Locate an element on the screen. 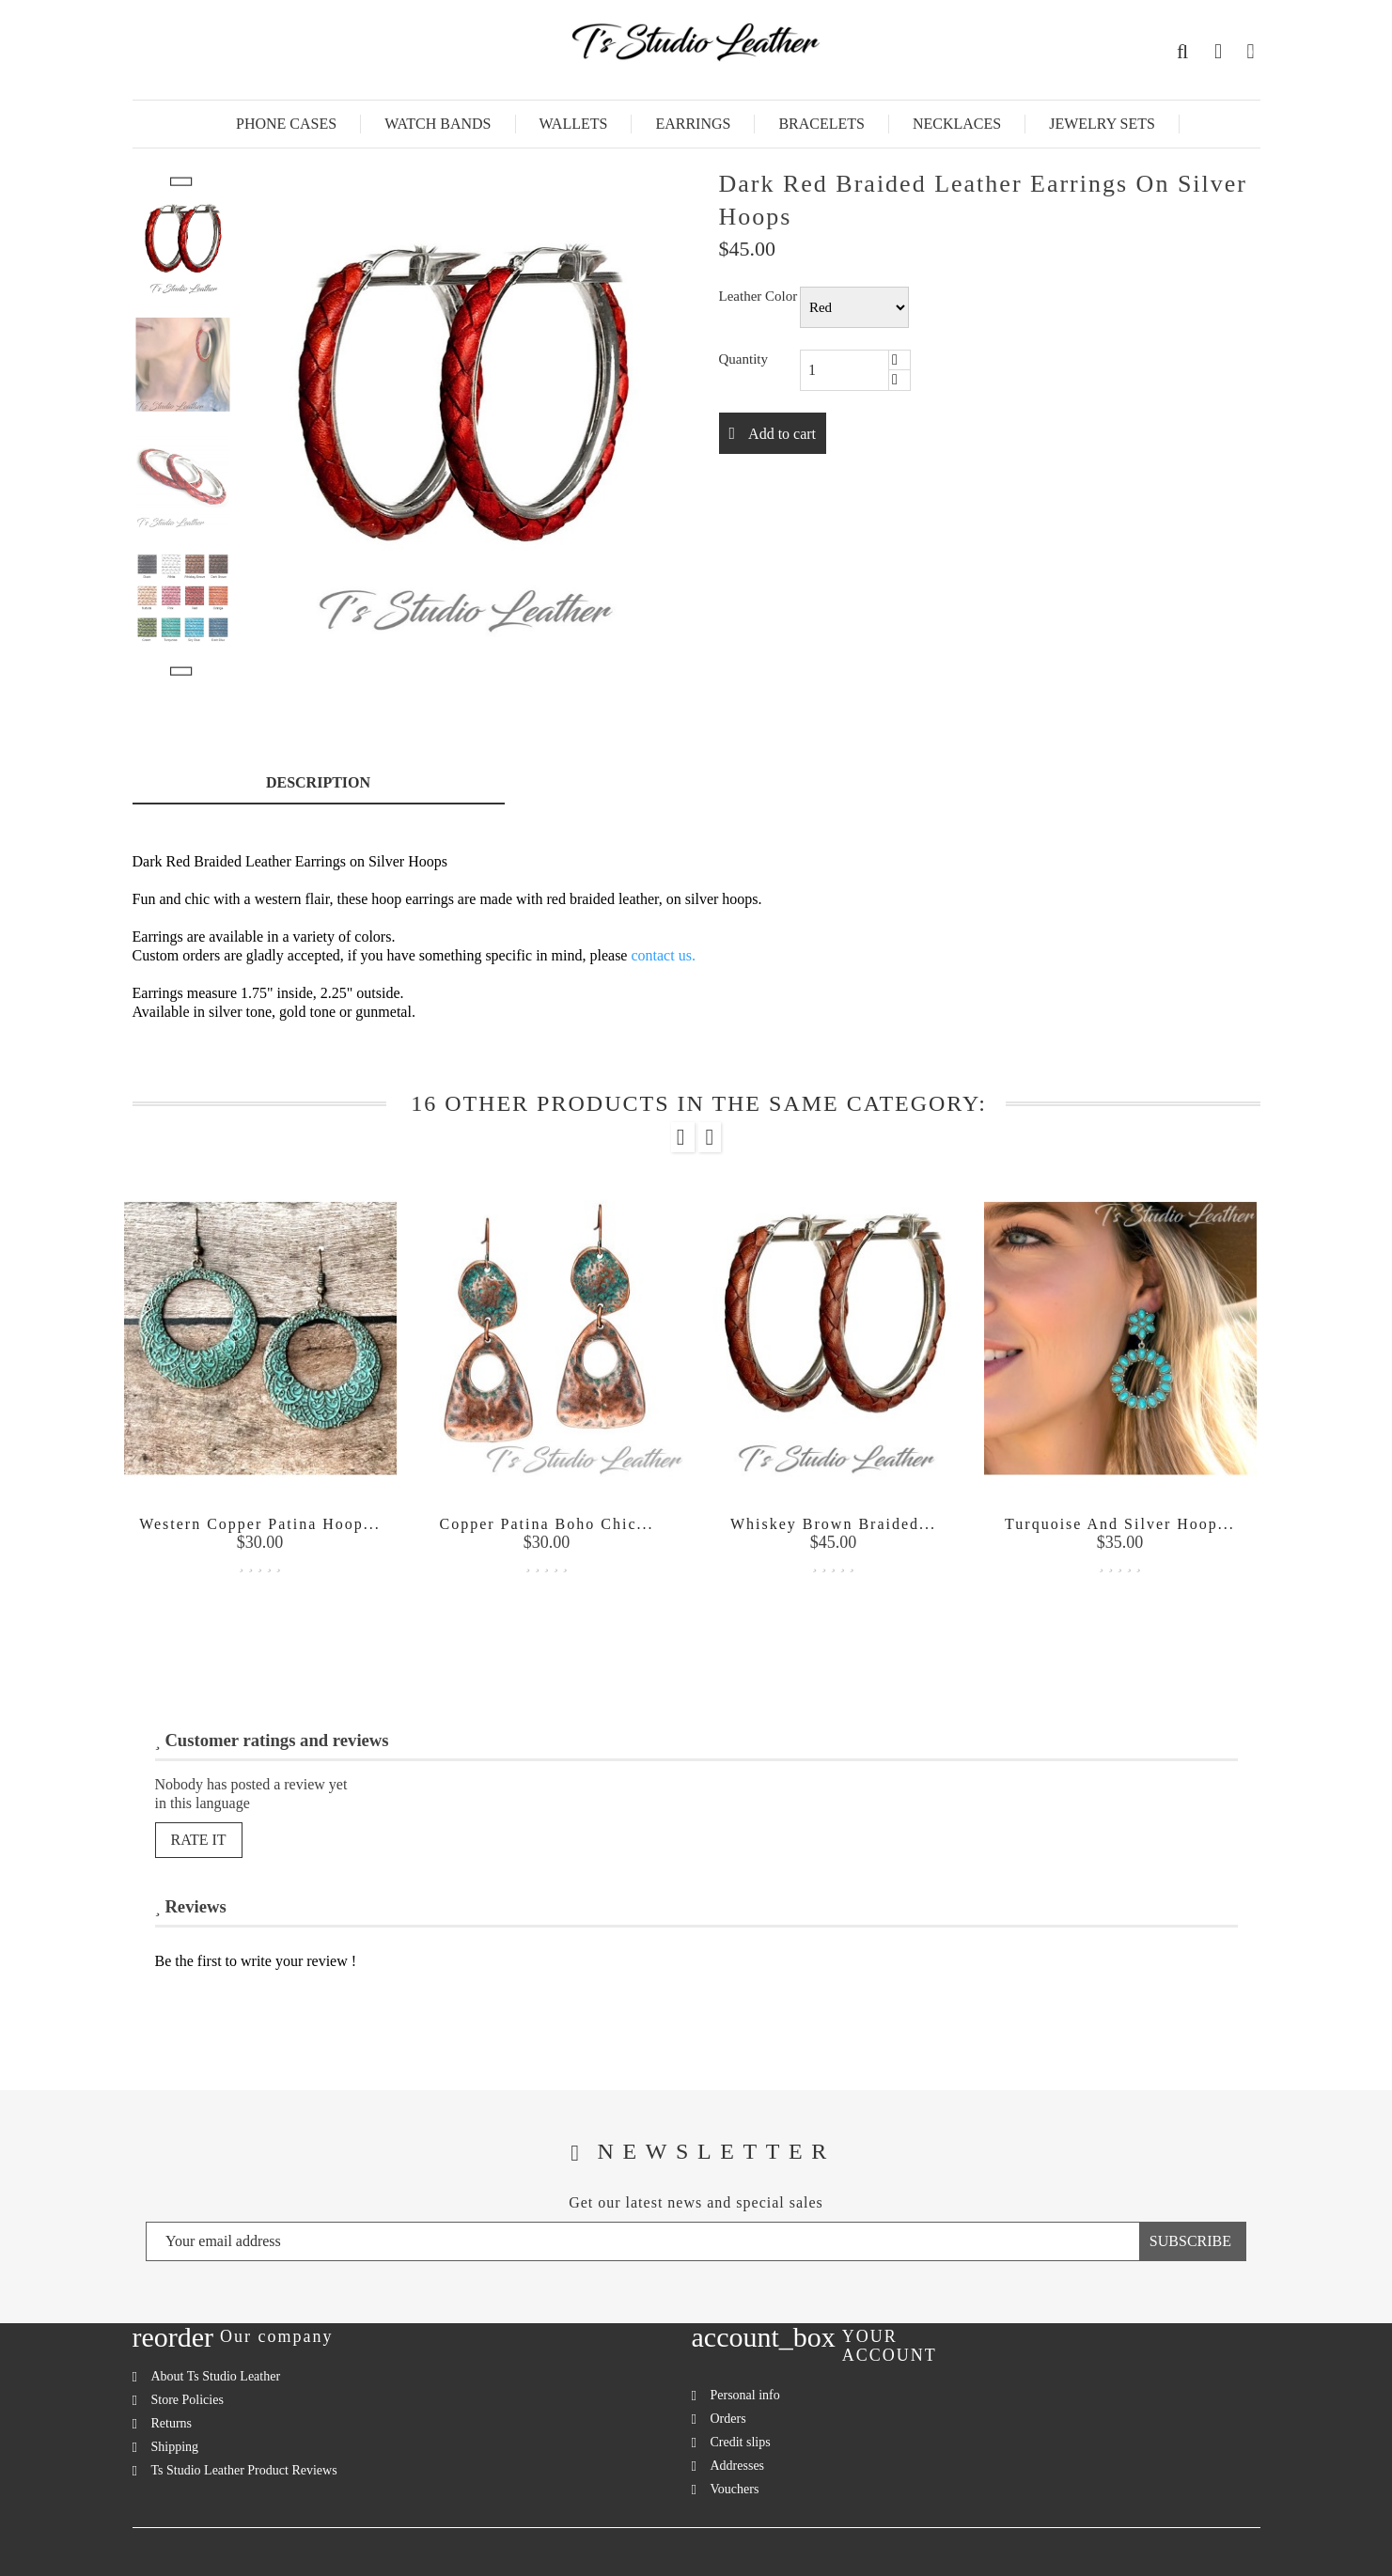 This screenshot has height=2576, width=1392. Be the first to write your review ! is located at coordinates (256, 1961).